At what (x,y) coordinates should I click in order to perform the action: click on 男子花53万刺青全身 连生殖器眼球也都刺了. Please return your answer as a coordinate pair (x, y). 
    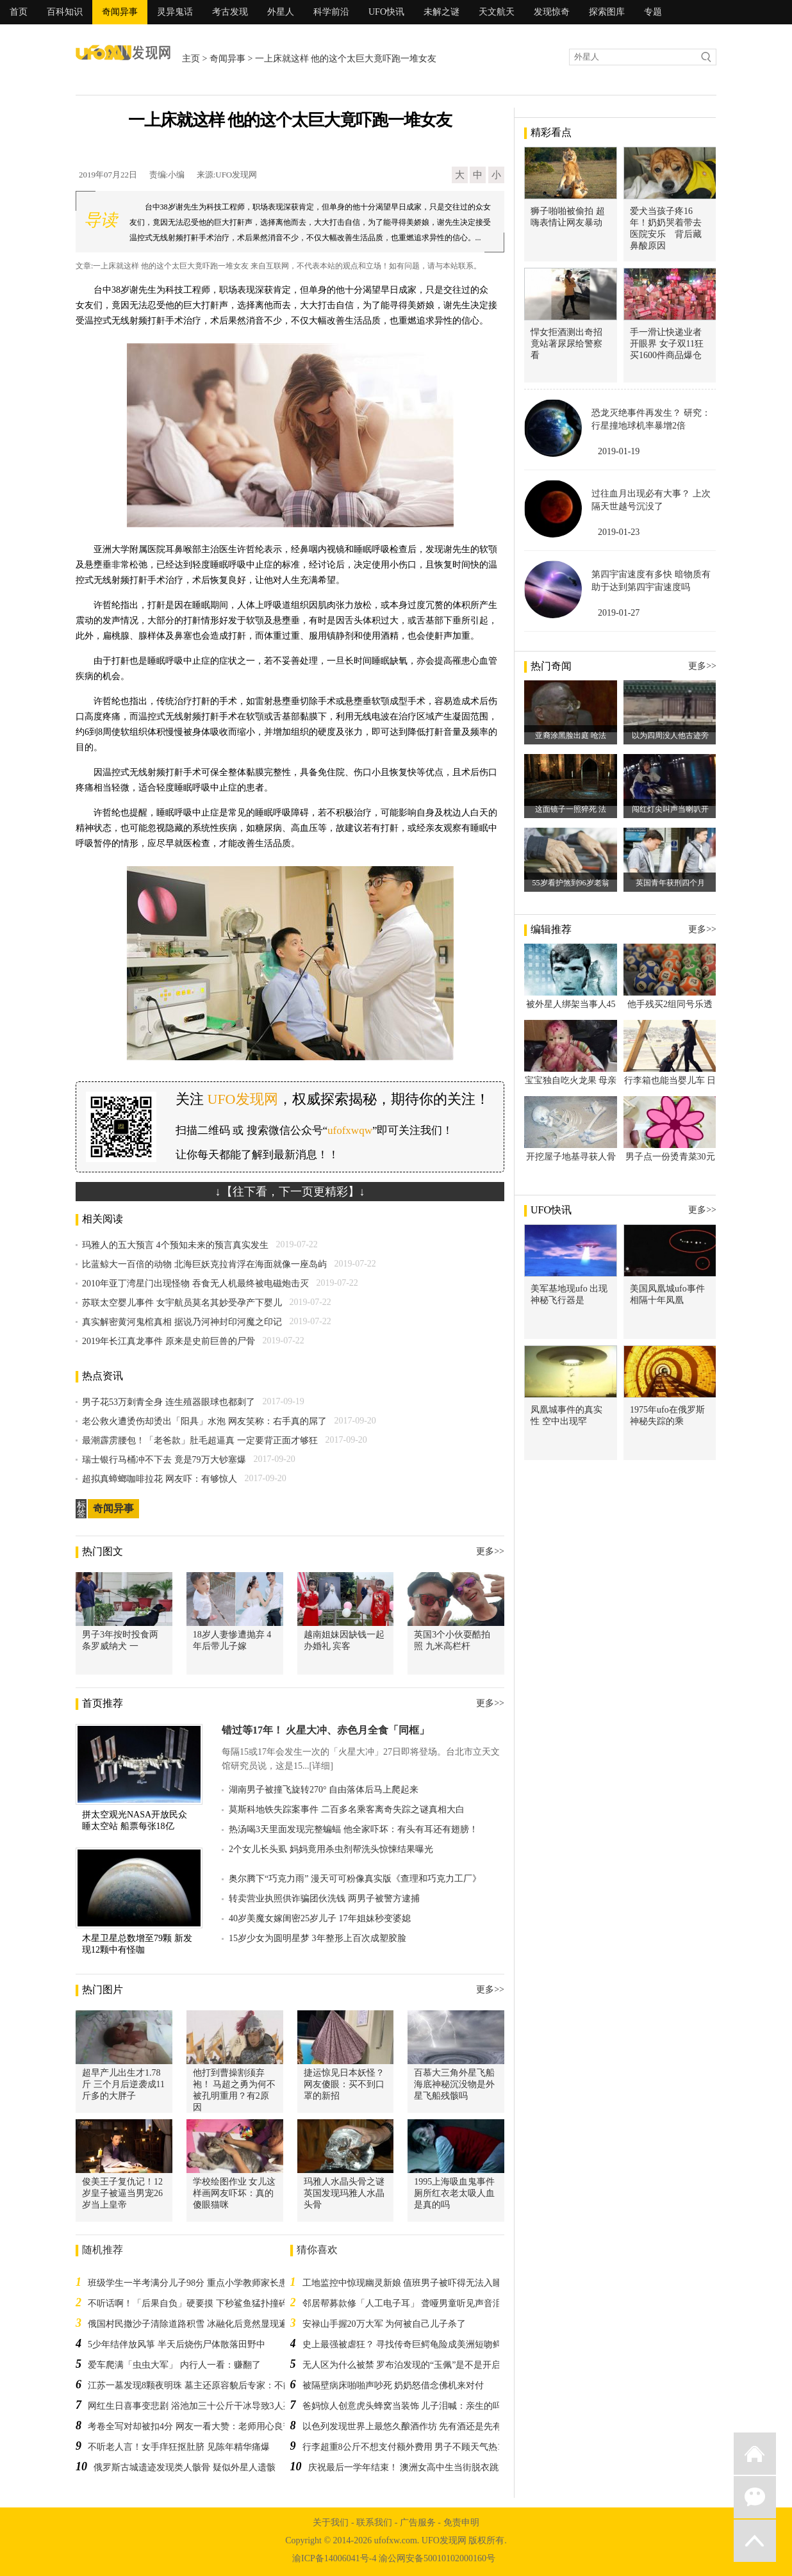
    Looking at the image, I should click on (168, 1402).